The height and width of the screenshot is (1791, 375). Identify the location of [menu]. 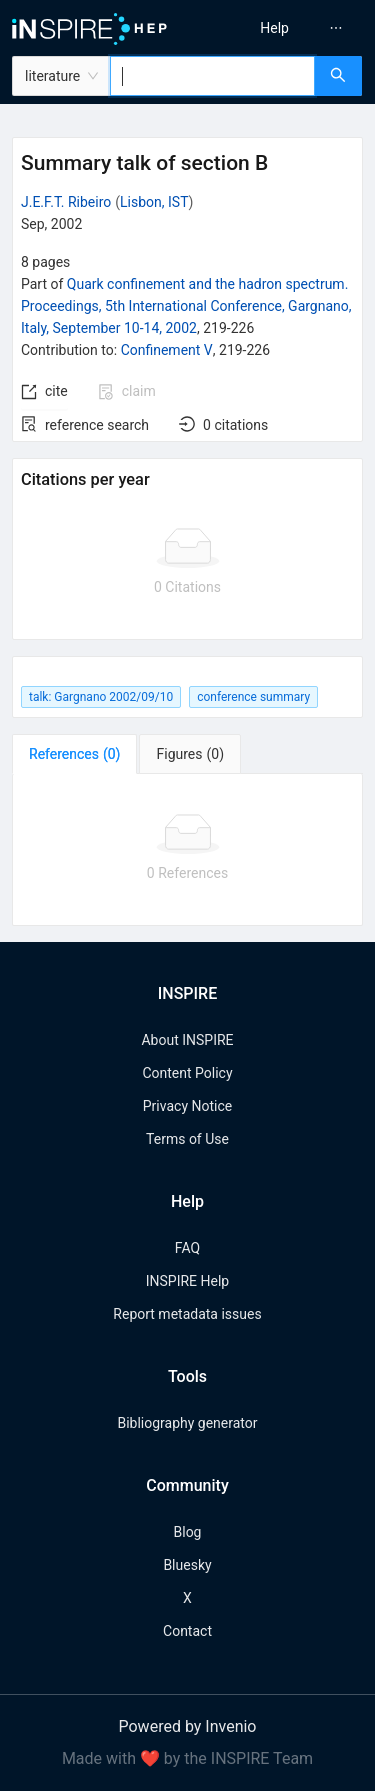
(284, 28).